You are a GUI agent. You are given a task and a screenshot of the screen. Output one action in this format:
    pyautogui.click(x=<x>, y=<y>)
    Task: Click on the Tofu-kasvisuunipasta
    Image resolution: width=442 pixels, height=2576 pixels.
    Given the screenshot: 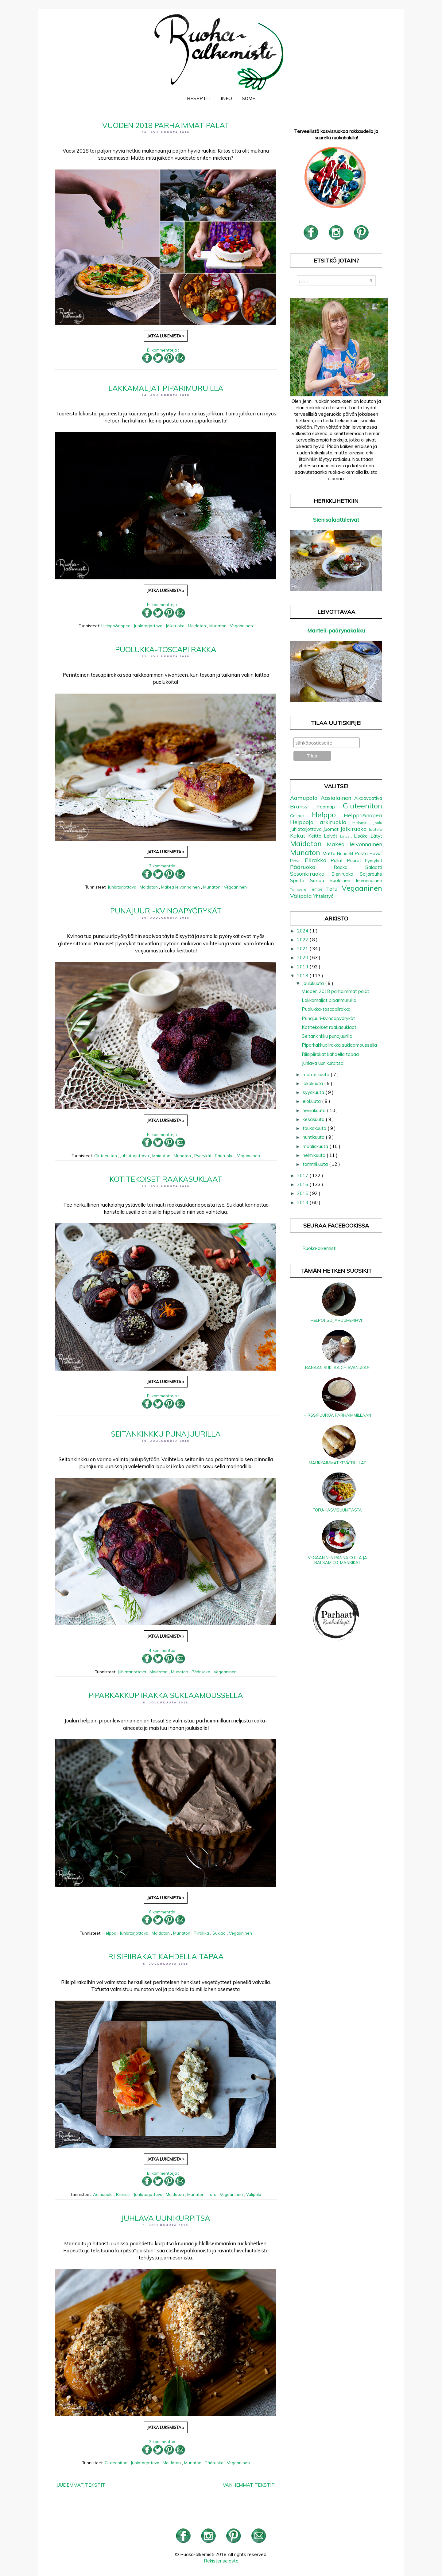 What is the action you would take?
    pyautogui.click(x=337, y=1510)
    